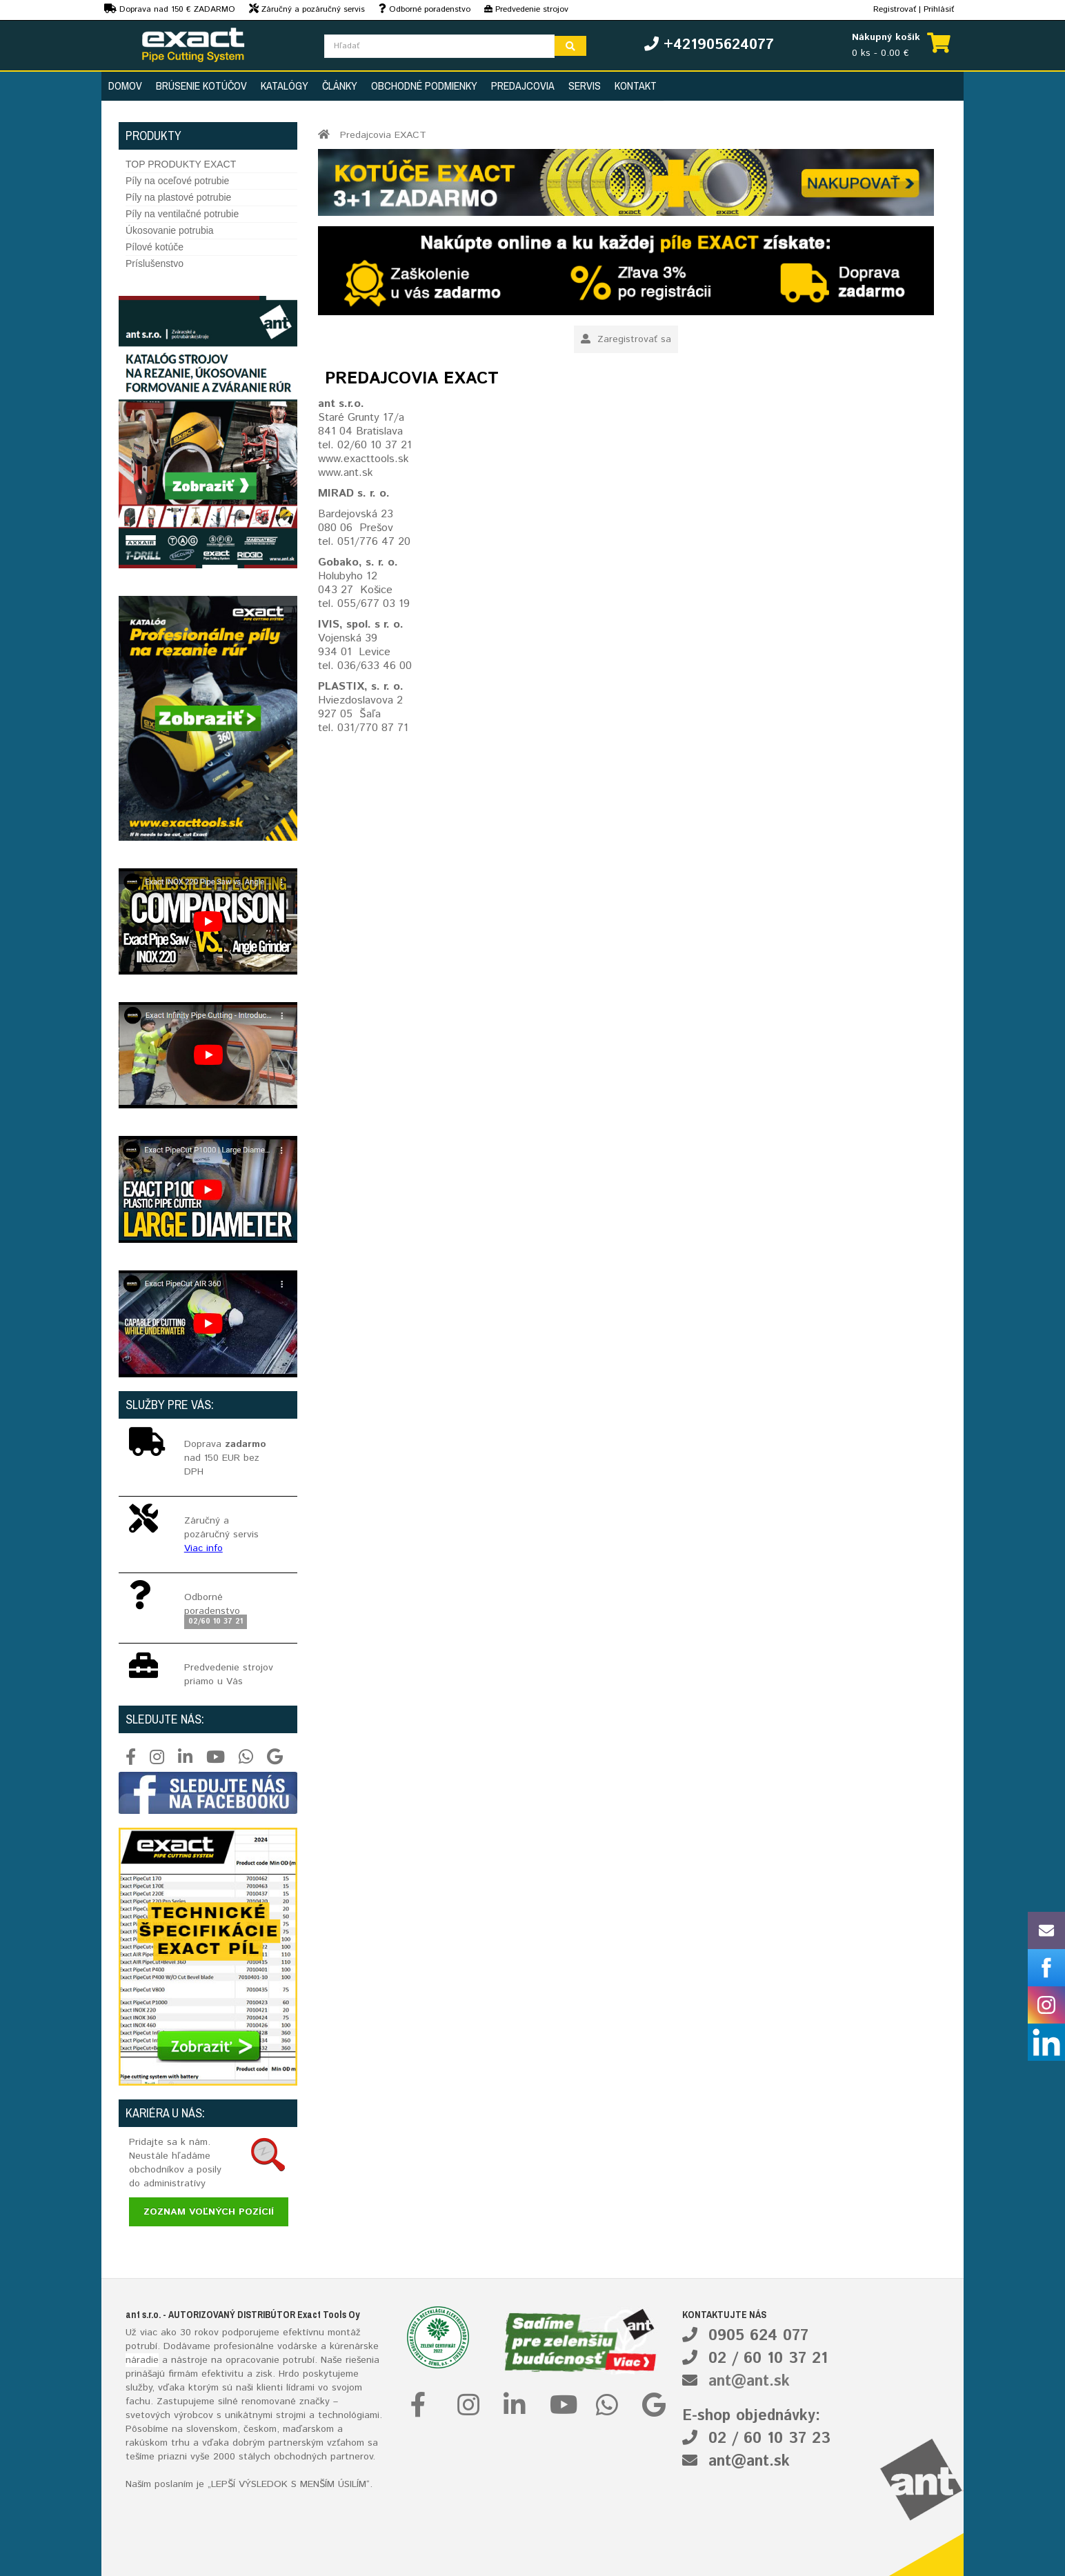 Image resolution: width=1065 pixels, height=2576 pixels. Describe the element at coordinates (626, 339) in the screenshot. I see `Zaregistrovať sa` at that location.